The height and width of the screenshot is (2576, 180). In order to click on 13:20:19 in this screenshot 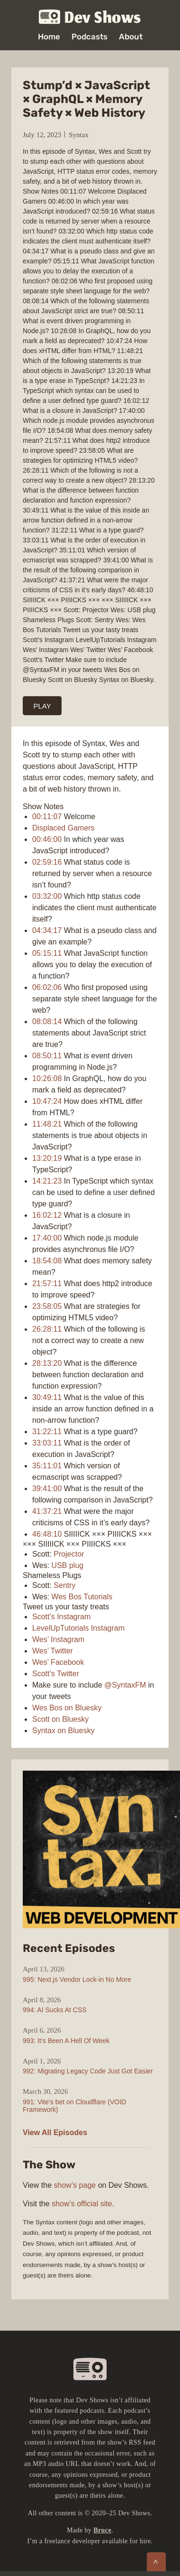, I will do `click(47, 1158)`.